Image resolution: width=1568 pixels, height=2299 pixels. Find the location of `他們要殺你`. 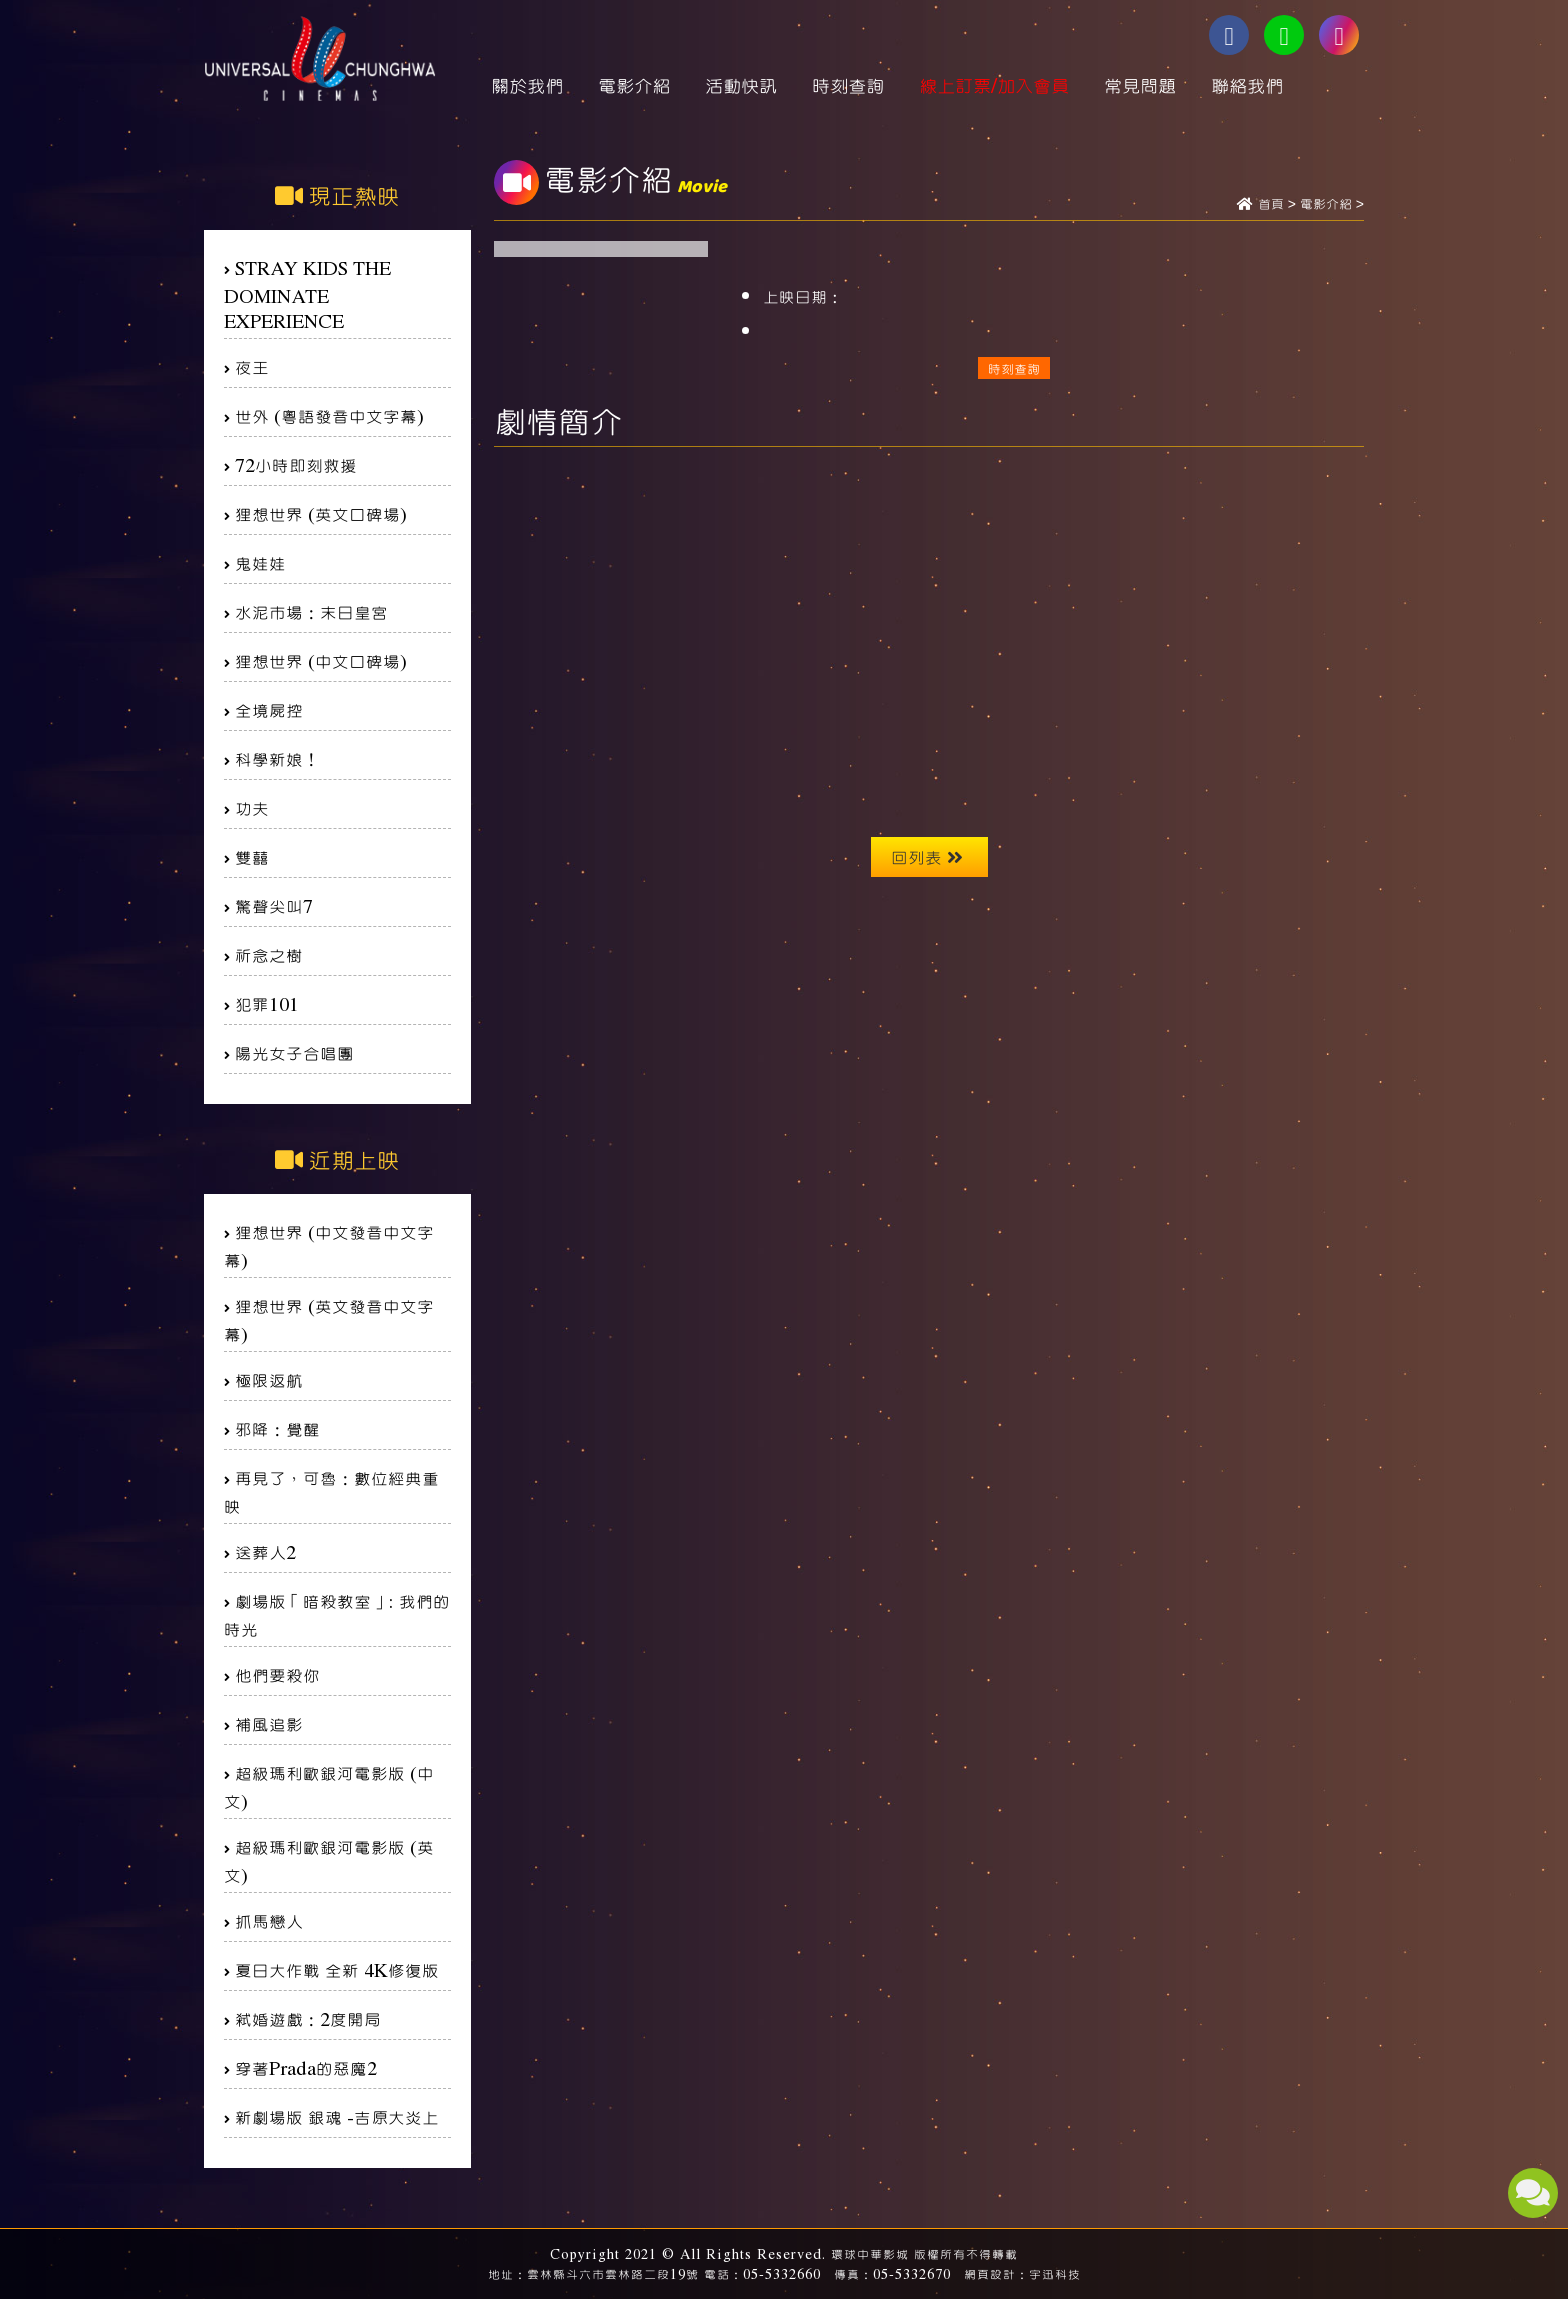

他們要殺你 is located at coordinates (277, 1674).